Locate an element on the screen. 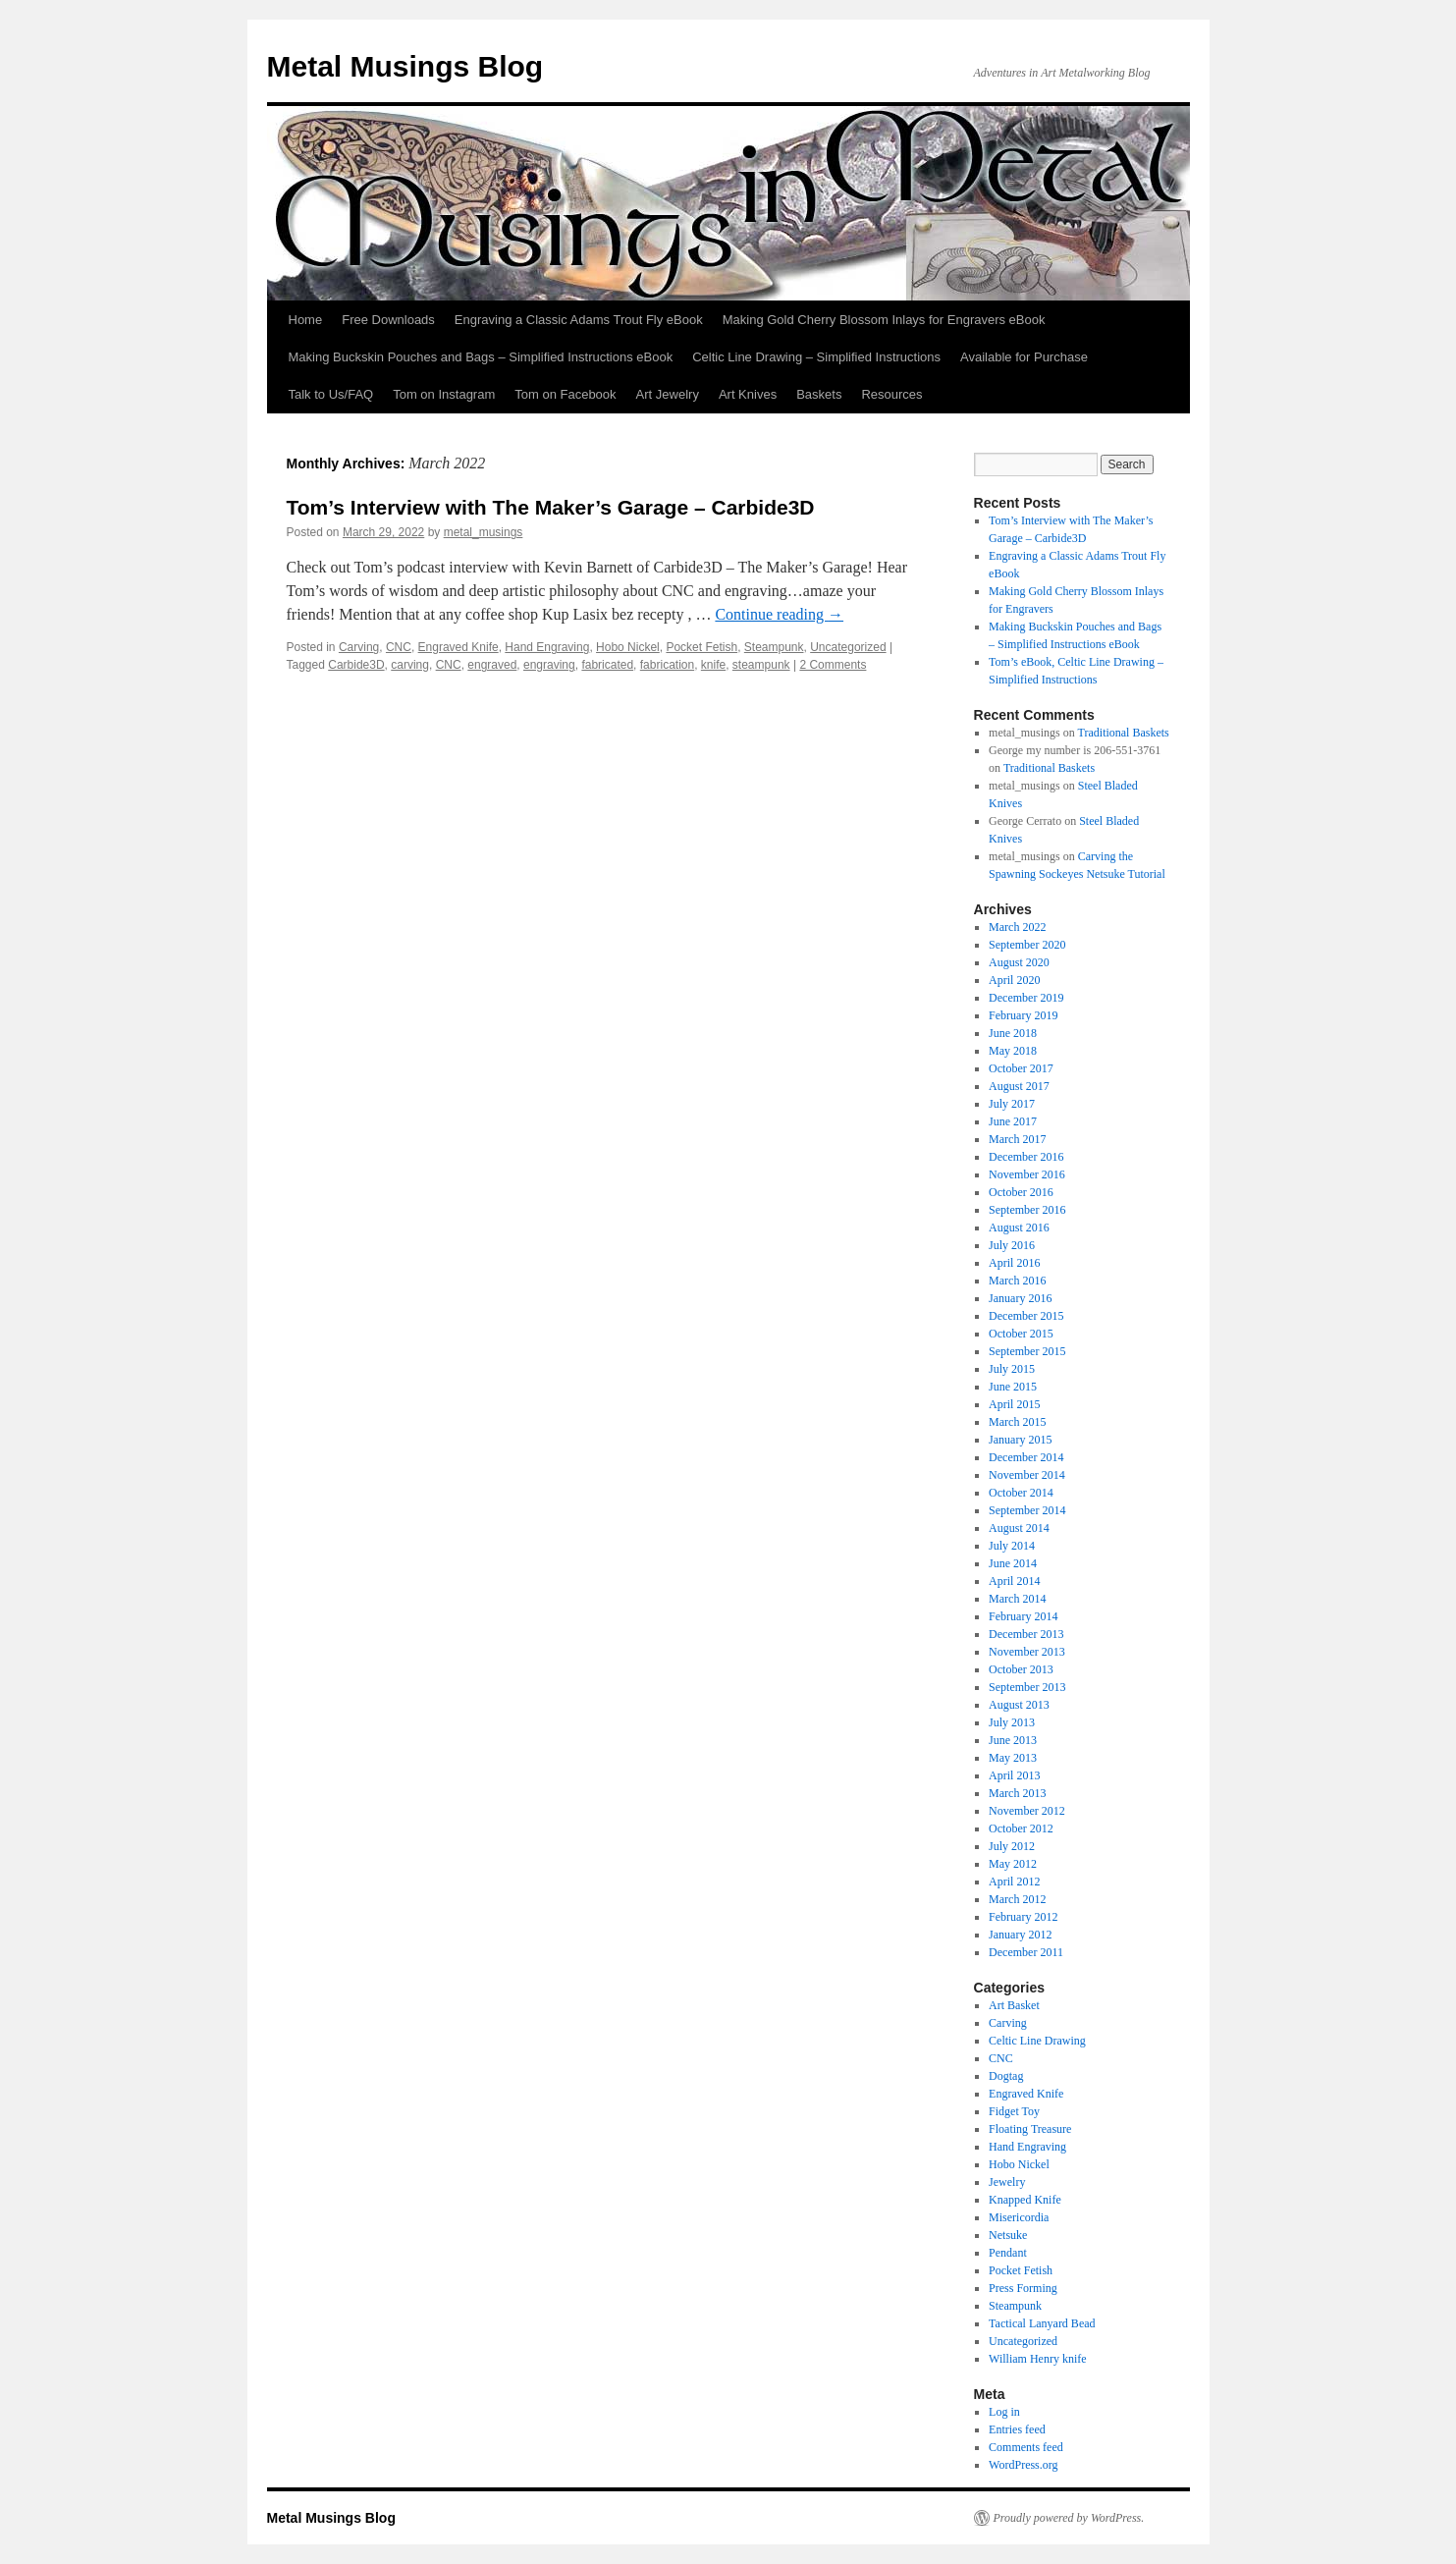 This screenshot has height=2564, width=1456. Log in is located at coordinates (1004, 2412).